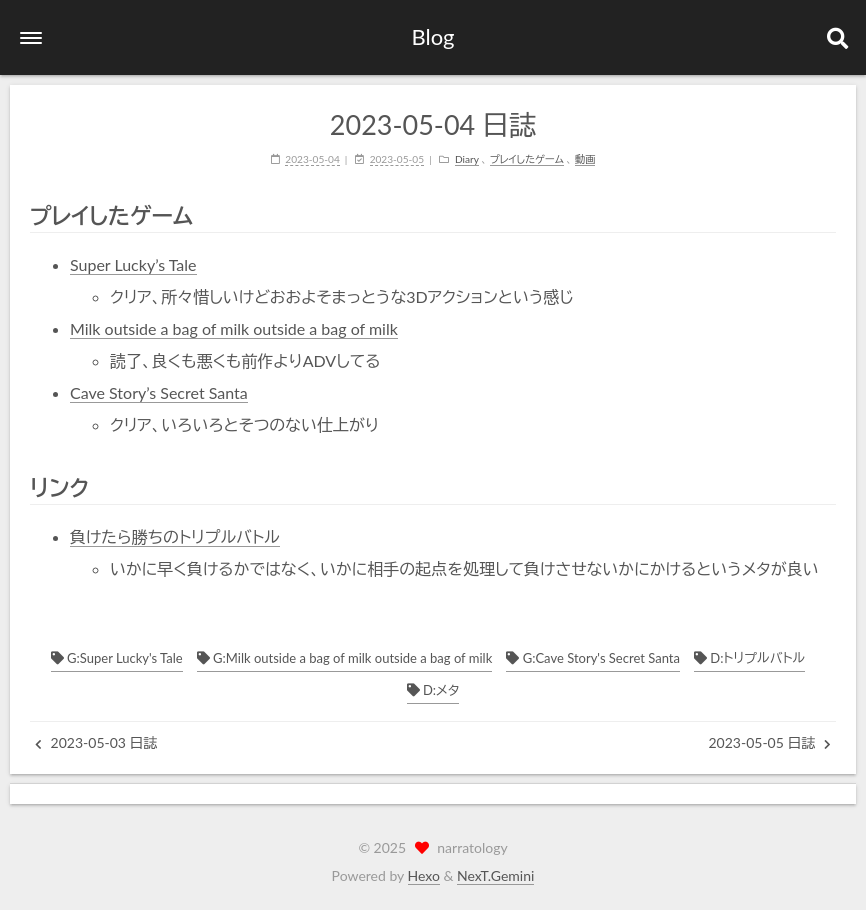 Image resolution: width=866 pixels, height=910 pixels. I want to click on NexT.Gemini, so click(495, 875).